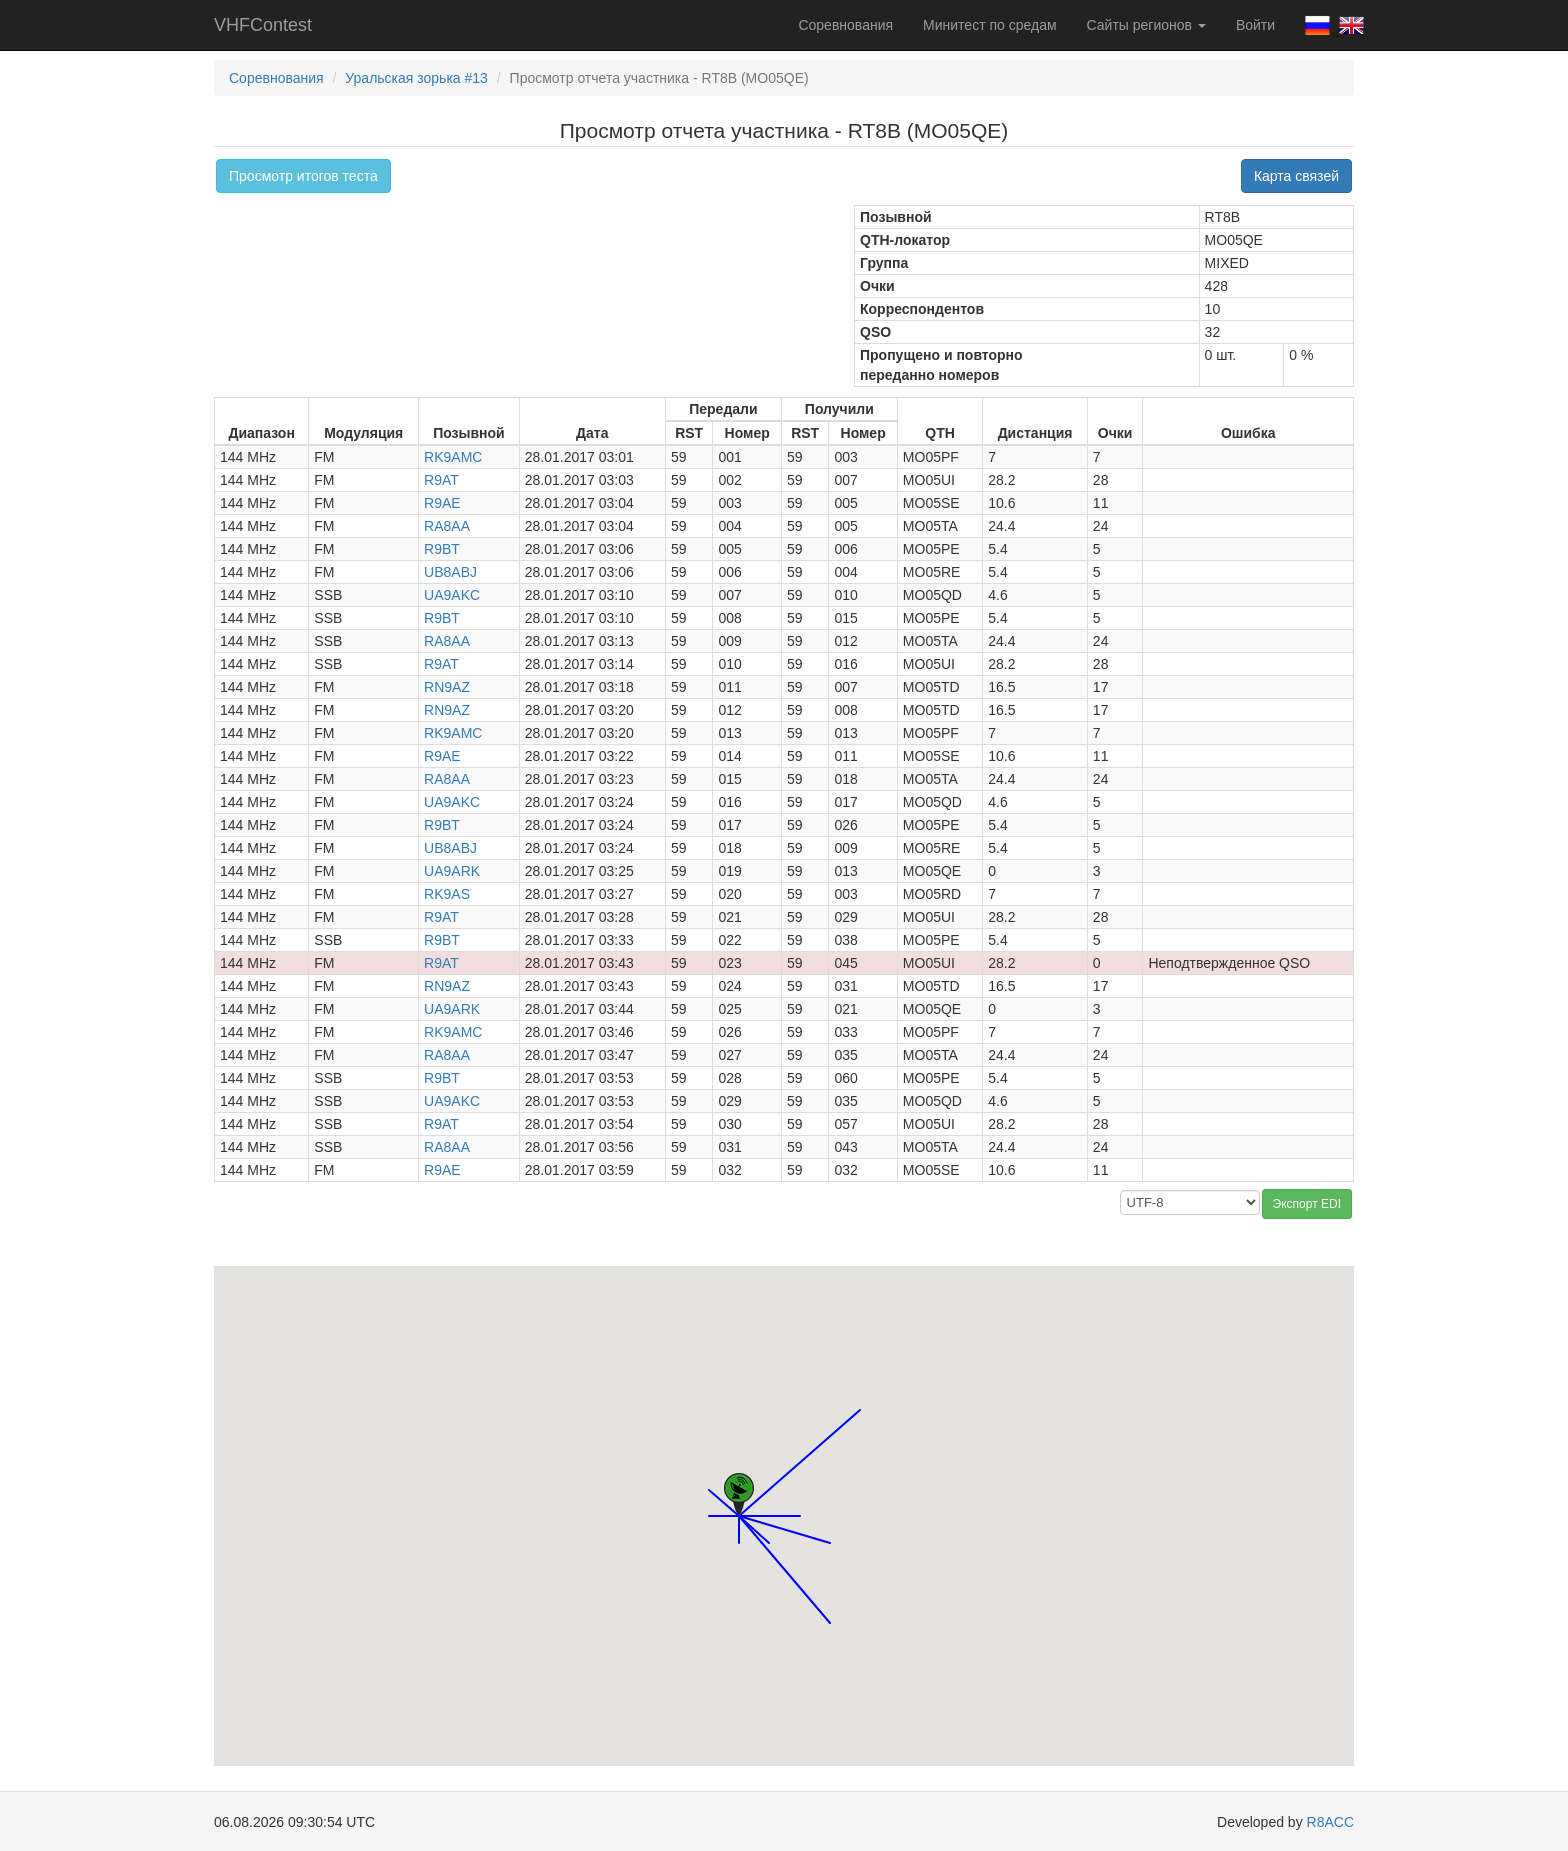 The height and width of the screenshot is (1851, 1568). Describe the element at coordinates (416, 78) in the screenshot. I see `Уральская зорька #13` at that location.